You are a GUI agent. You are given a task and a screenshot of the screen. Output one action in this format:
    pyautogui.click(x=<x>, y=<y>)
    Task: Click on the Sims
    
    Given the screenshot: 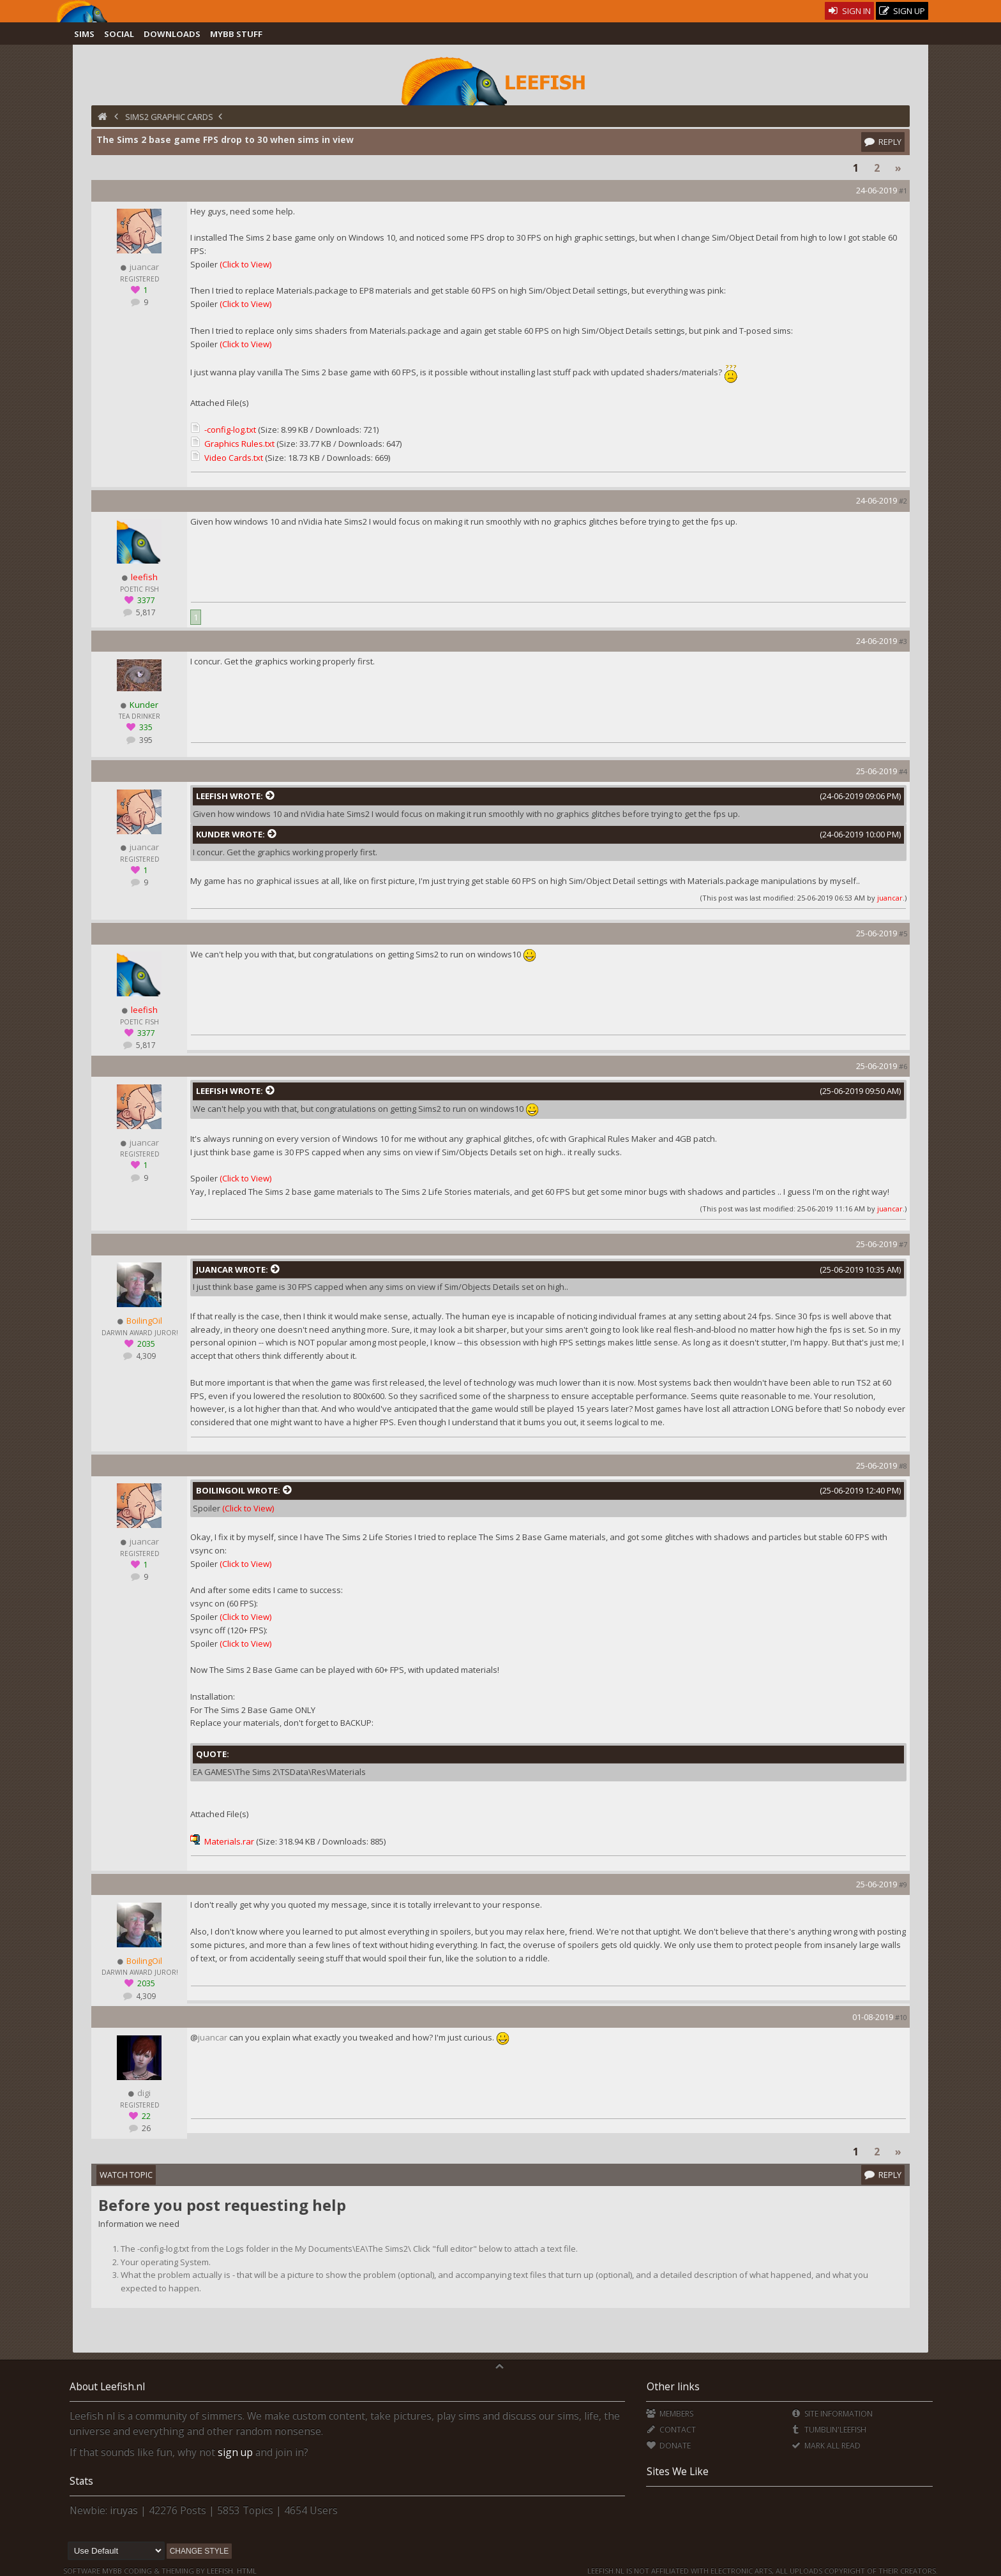 What is the action you would take?
    pyautogui.click(x=84, y=34)
    